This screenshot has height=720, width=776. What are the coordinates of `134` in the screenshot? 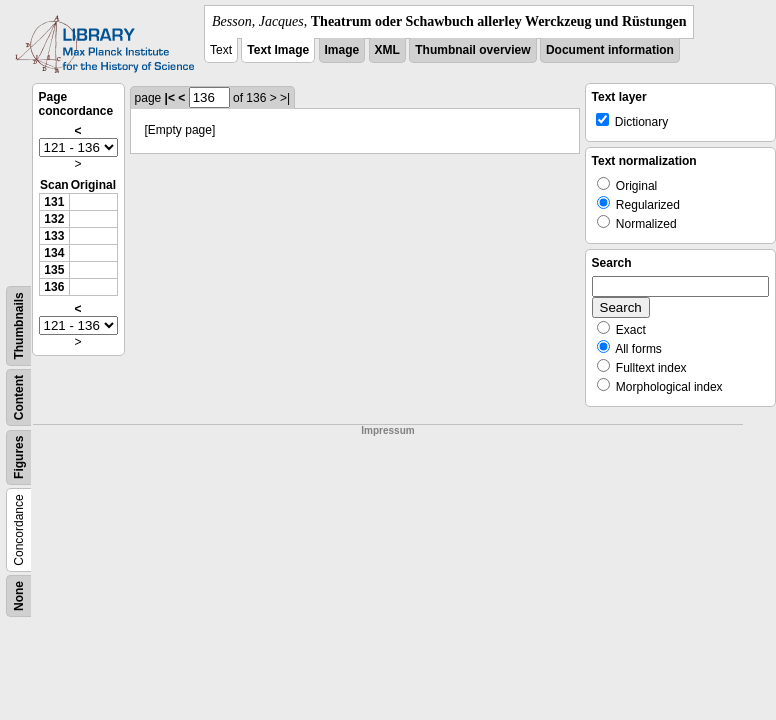 It's located at (54, 253).